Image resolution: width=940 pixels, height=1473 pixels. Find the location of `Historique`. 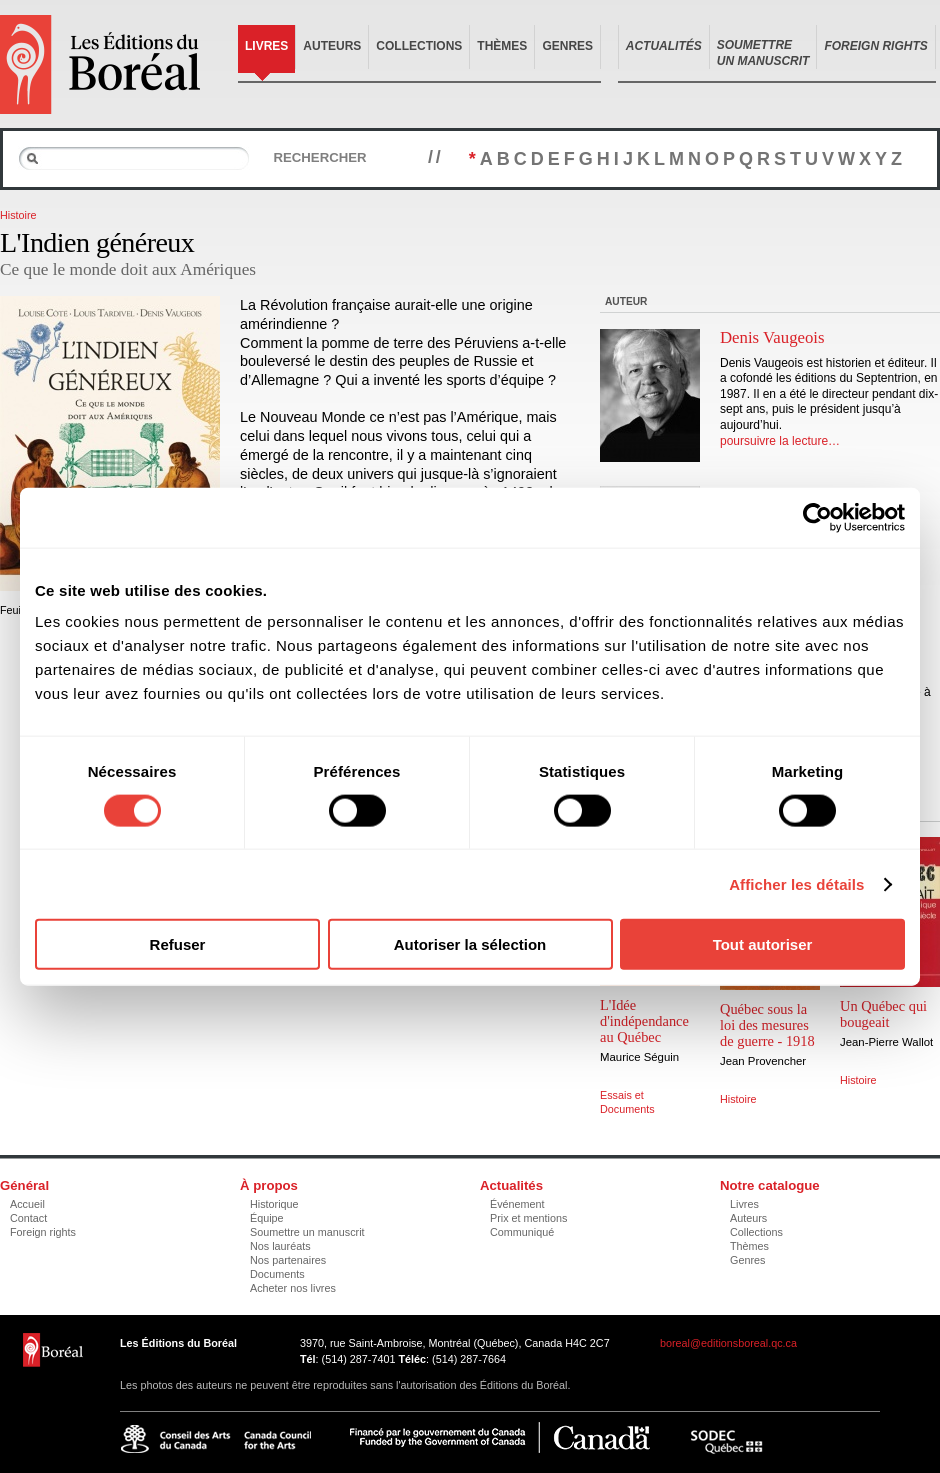

Historique is located at coordinates (274, 1204).